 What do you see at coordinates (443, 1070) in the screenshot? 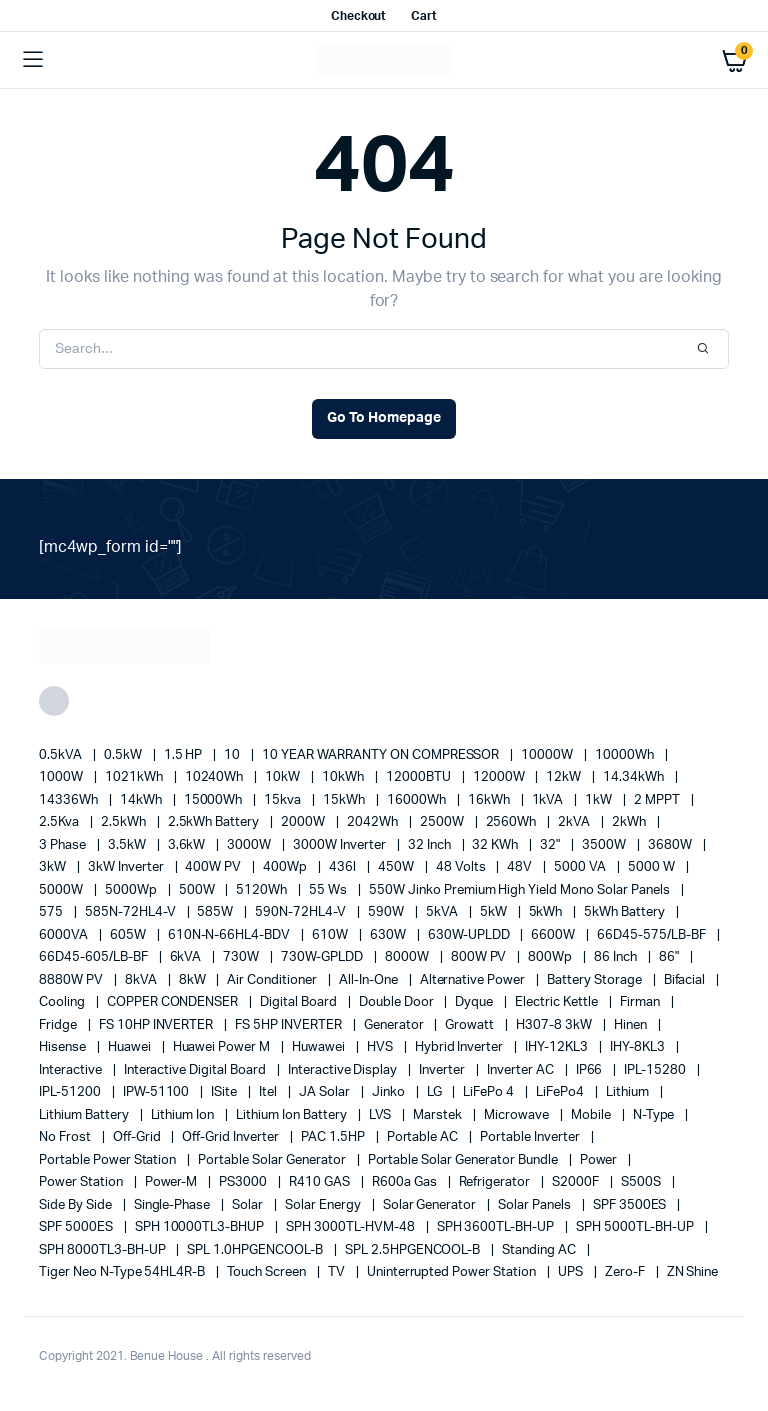
I see `Inverter` at bounding box center [443, 1070].